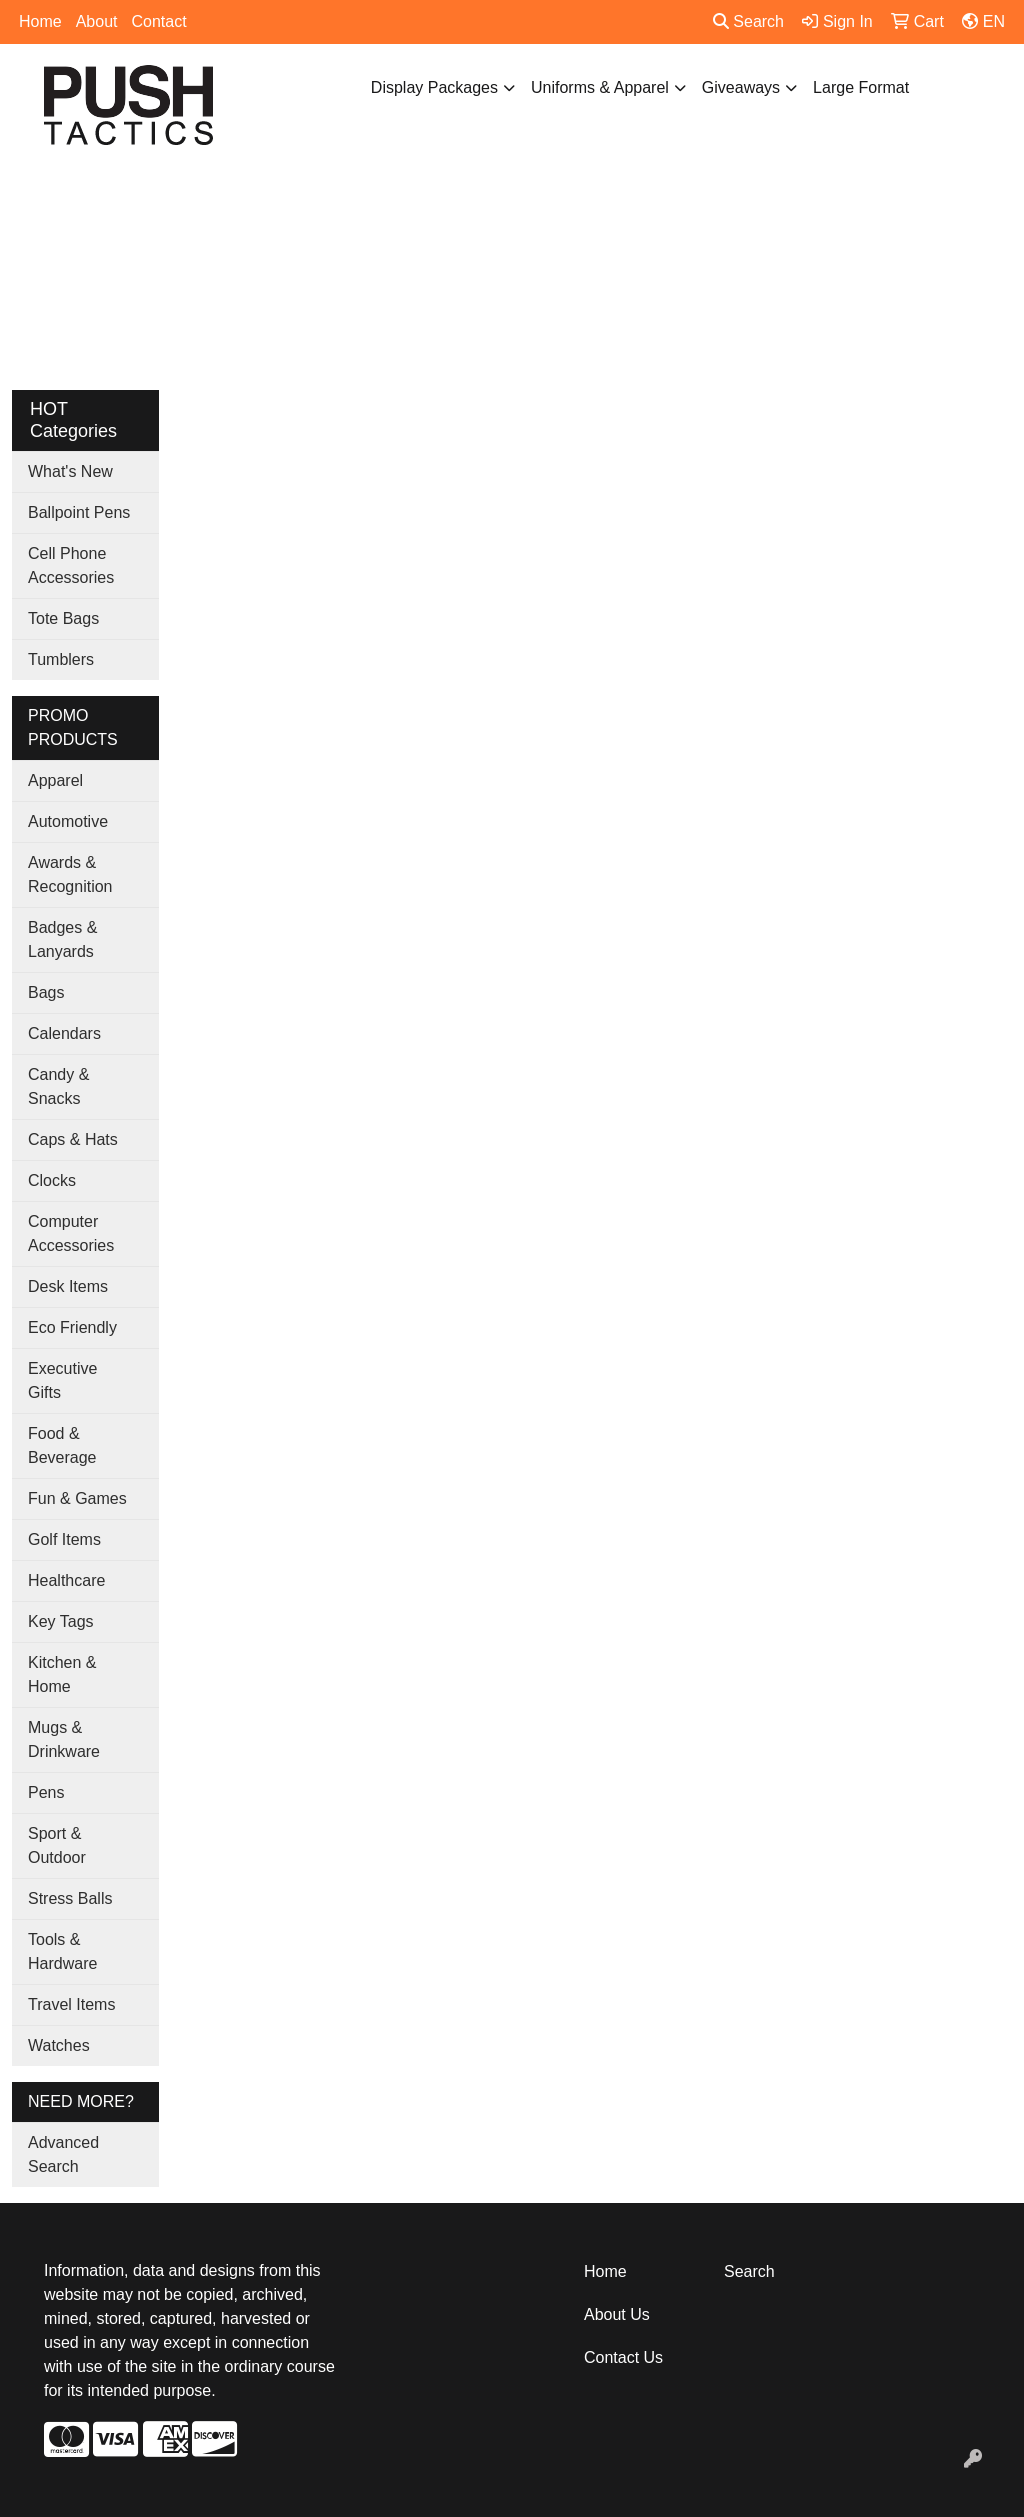 The image size is (1024, 2517). What do you see at coordinates (62, 1380) in the screenshot?
I see `Executive Gifts` at bounding box center [62, 1380].